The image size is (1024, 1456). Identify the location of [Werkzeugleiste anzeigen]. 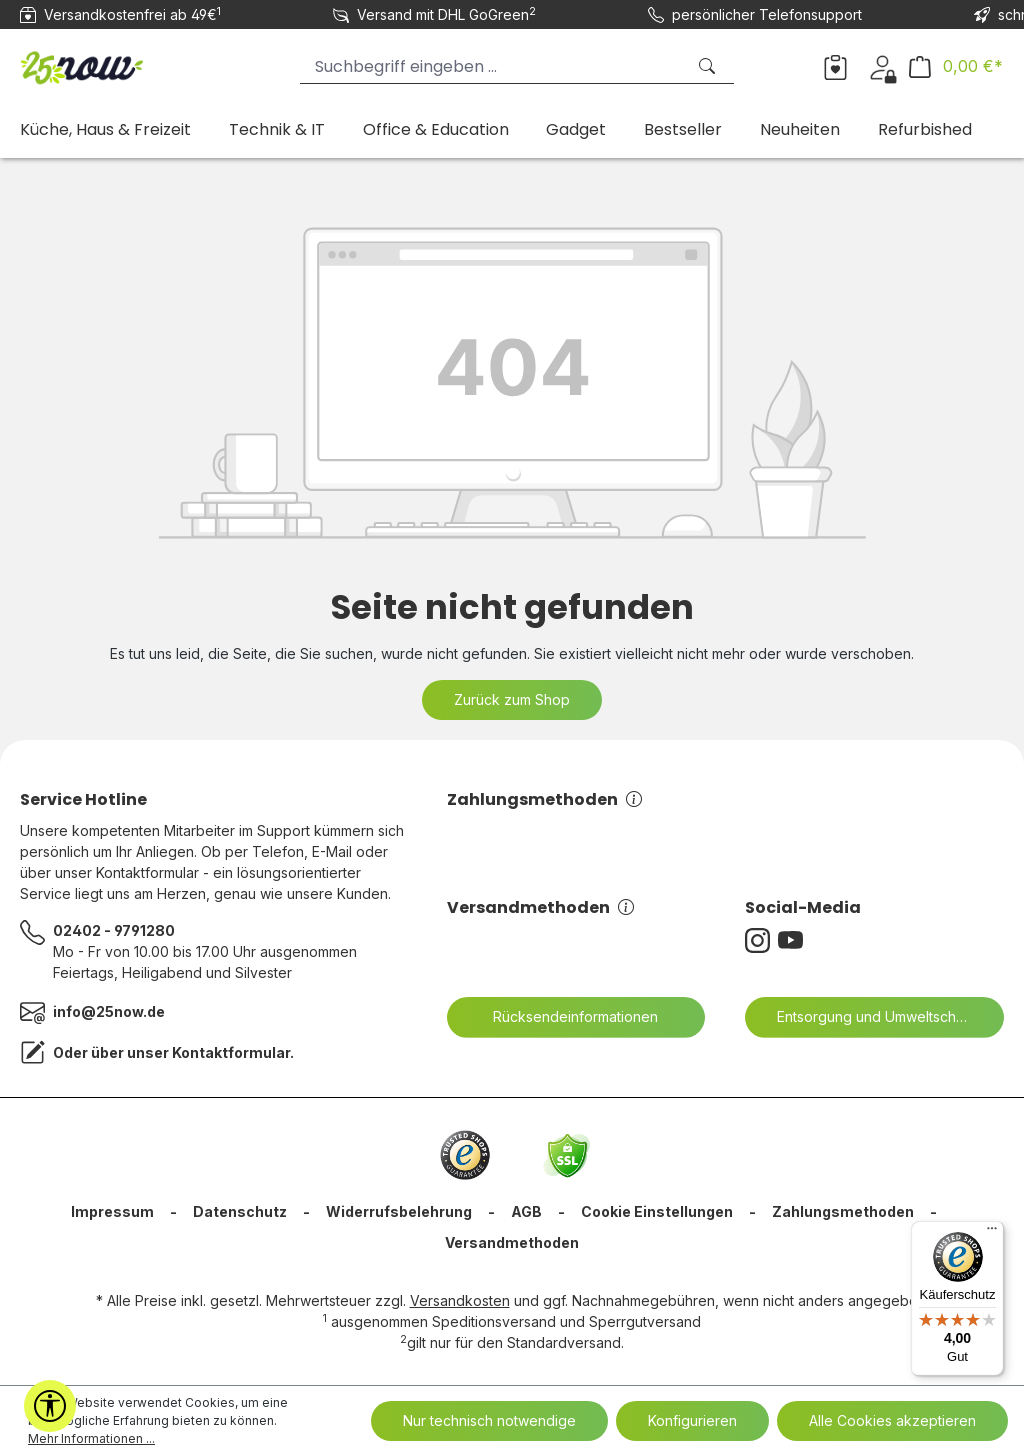
(50, 1406).